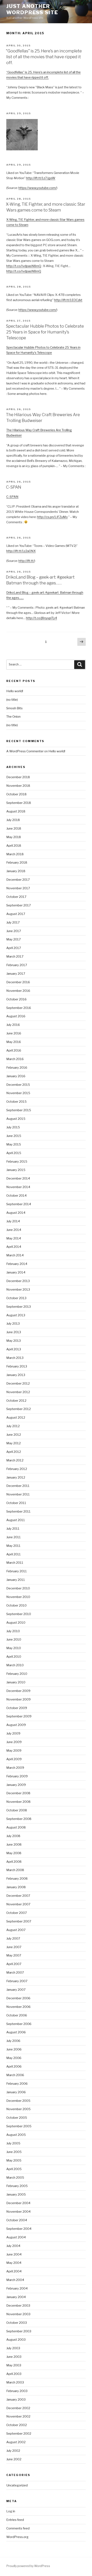 This screenshot has width=92, height=2576. Describe the element at coordinates (13, 1127) in the screenshot. I see `July 2015` at that location.